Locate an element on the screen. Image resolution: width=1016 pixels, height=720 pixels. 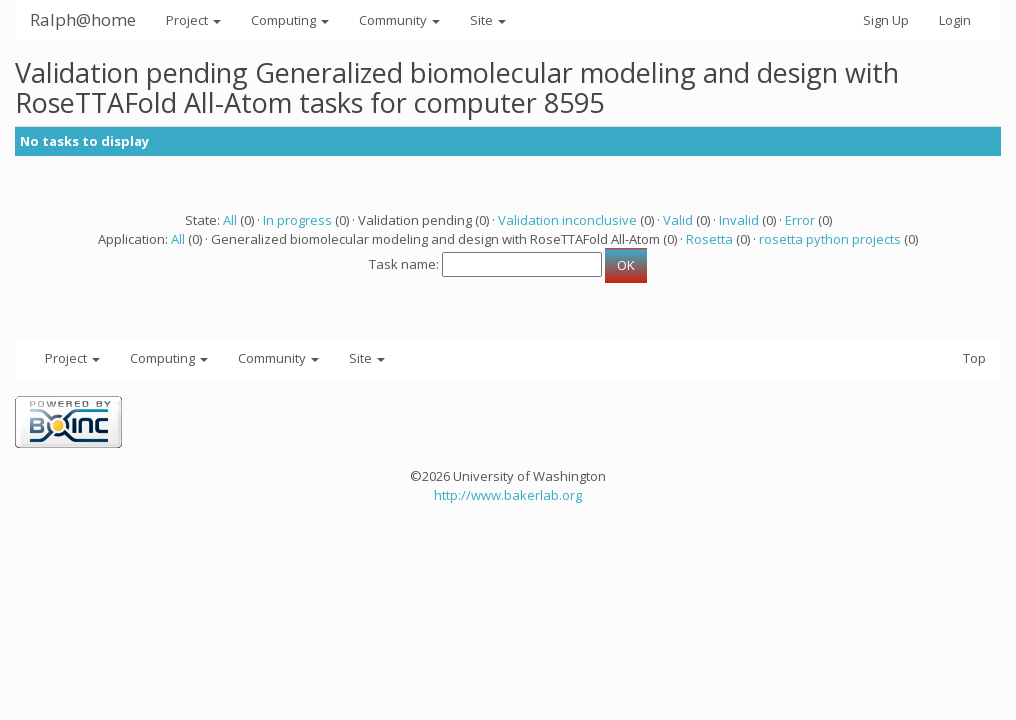
All is located at coordinates (230, 220).